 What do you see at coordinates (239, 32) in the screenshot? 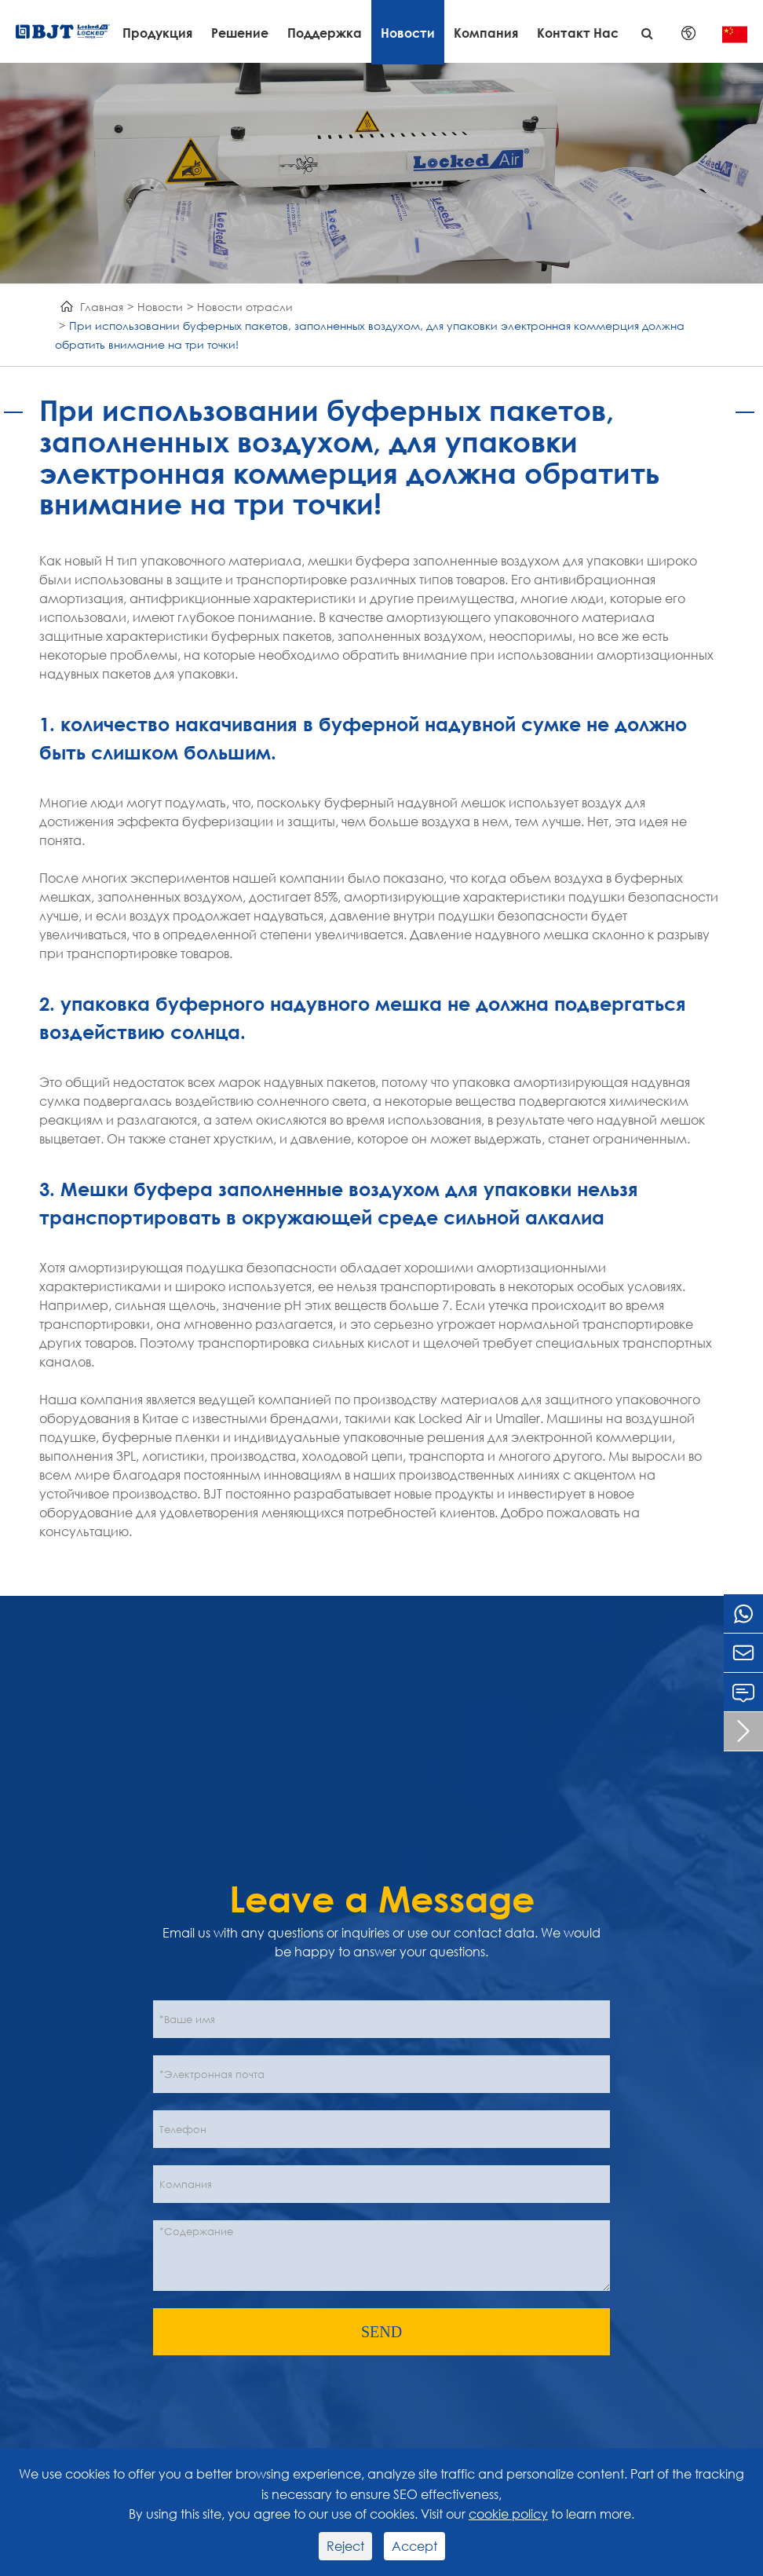
I see `Решение` at bounding box center [239, 32].